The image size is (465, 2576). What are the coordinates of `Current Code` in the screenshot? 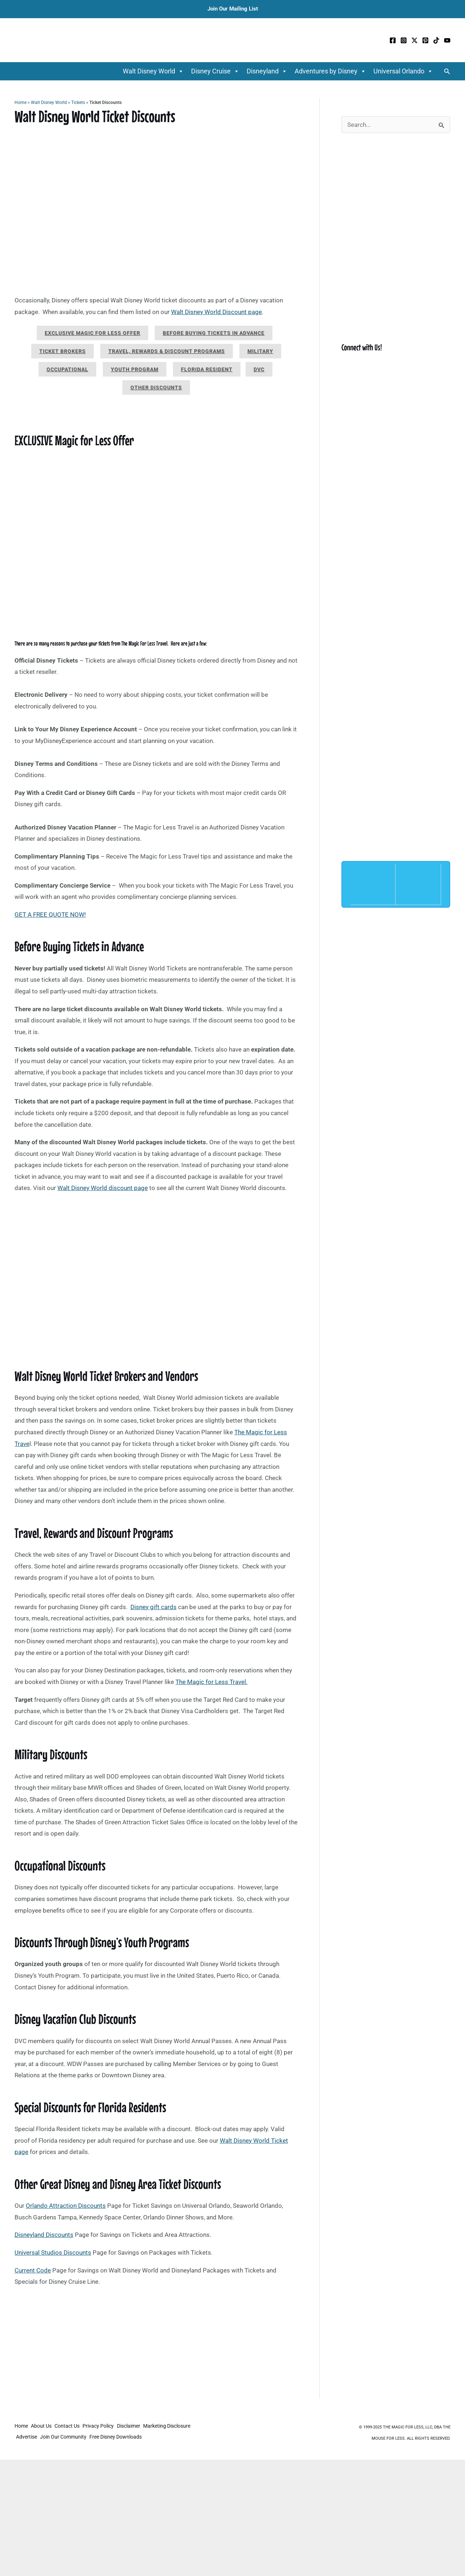 It's located at (33, 2270).